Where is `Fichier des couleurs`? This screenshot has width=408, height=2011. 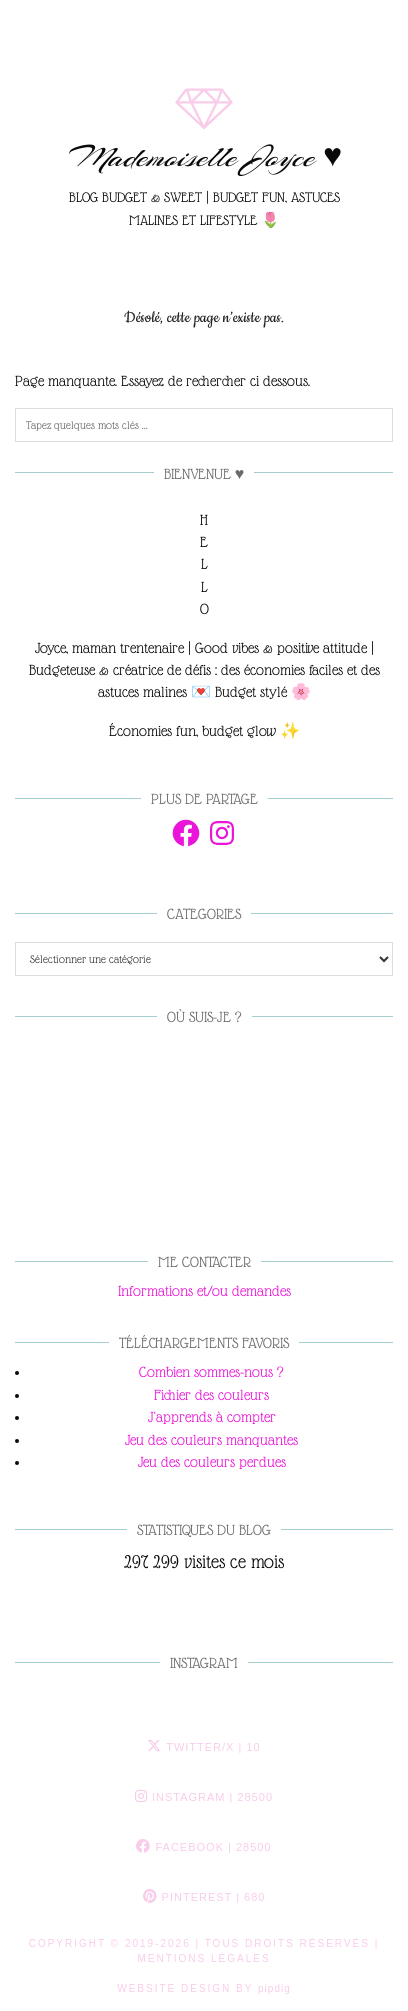 Fichier des couleurs is located at coordinates (211, 1395).